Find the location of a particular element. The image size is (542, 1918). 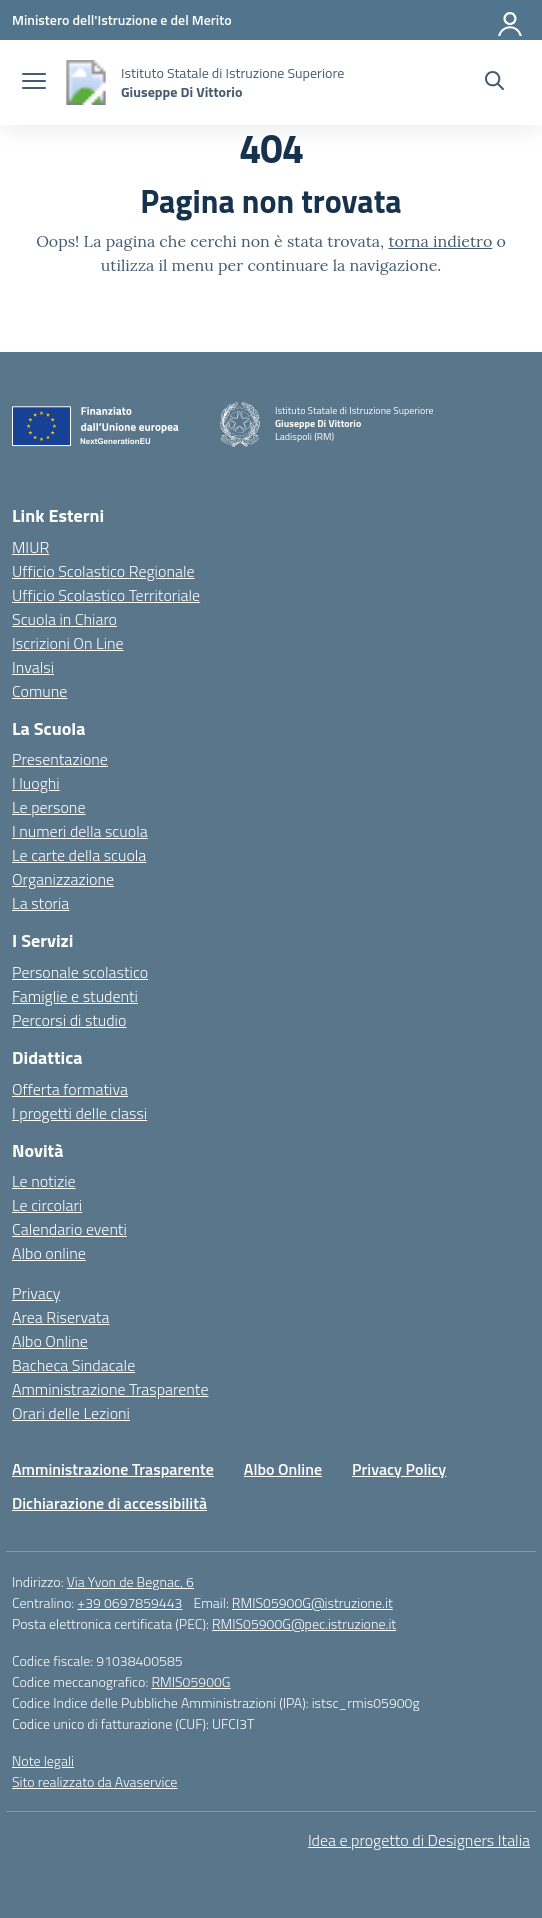

[apri chiudi navigazione] is located at coordinates (34, 83).